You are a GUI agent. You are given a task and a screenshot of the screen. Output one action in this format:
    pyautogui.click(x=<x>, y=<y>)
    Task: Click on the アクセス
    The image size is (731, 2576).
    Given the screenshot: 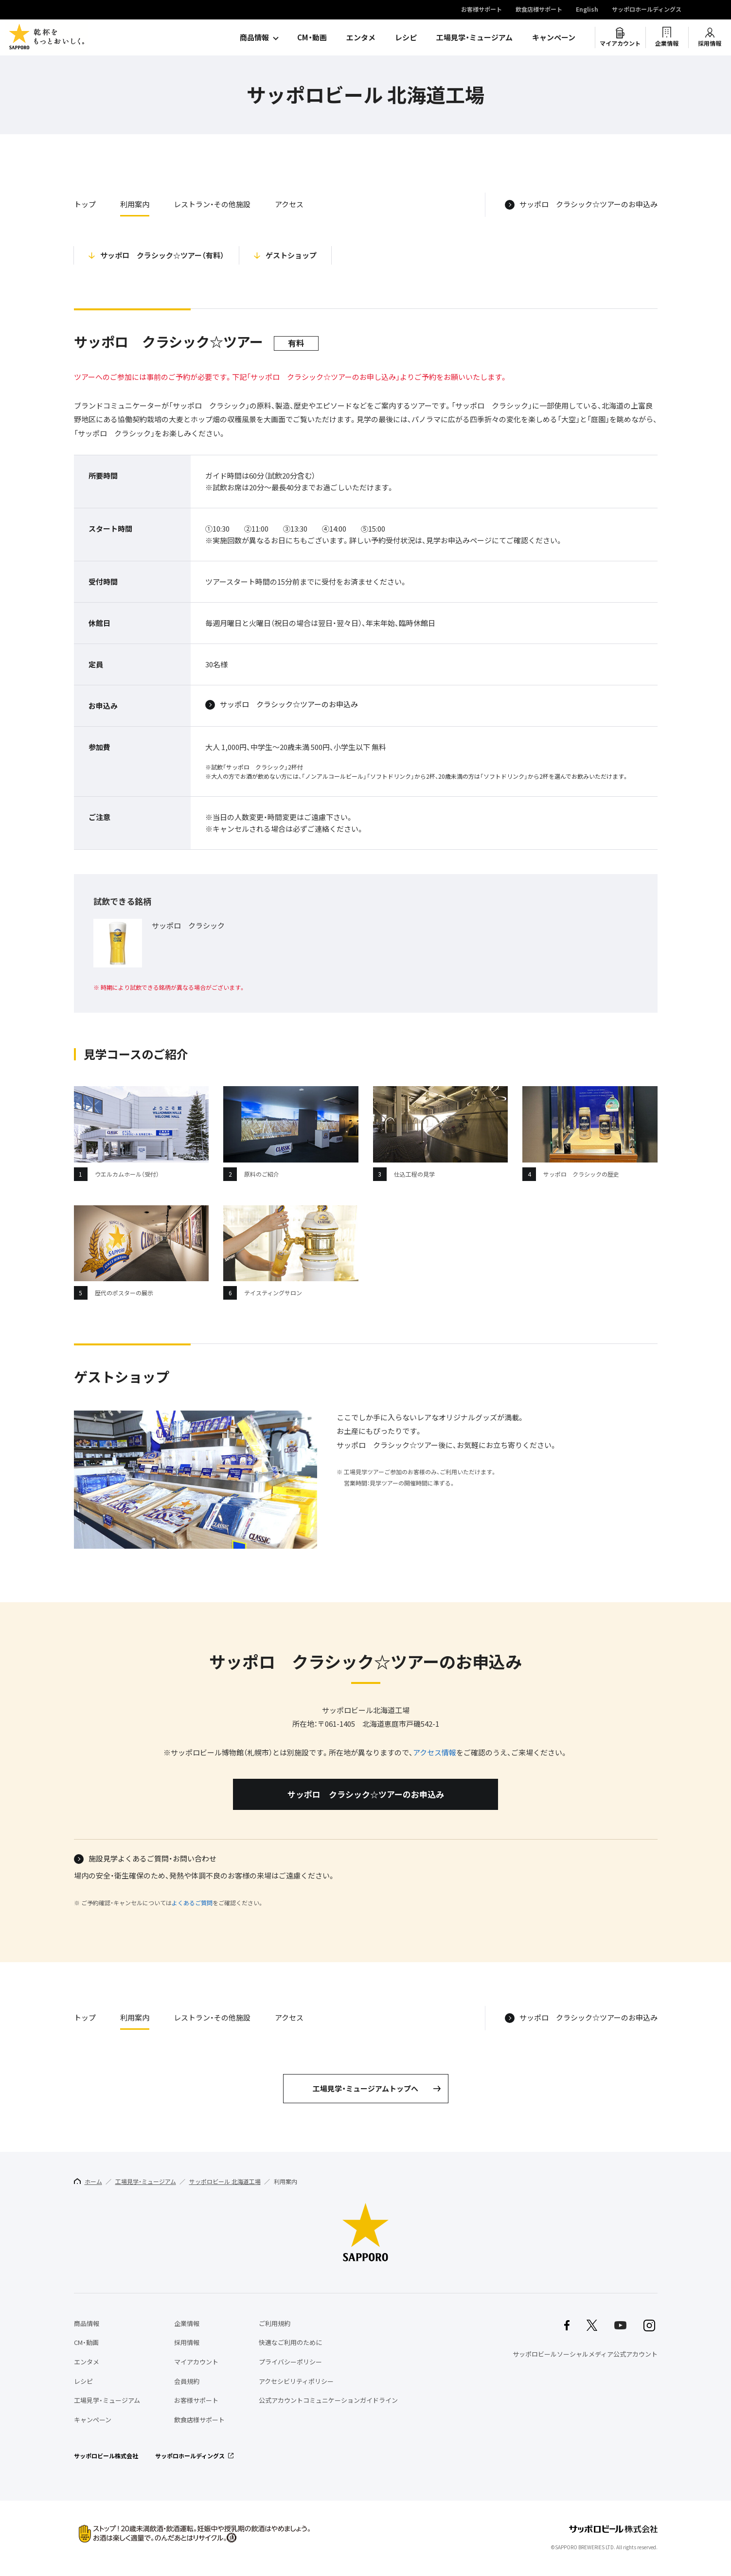 What is the action you would take?
    pyautogui.click(x=289, y=204)
    